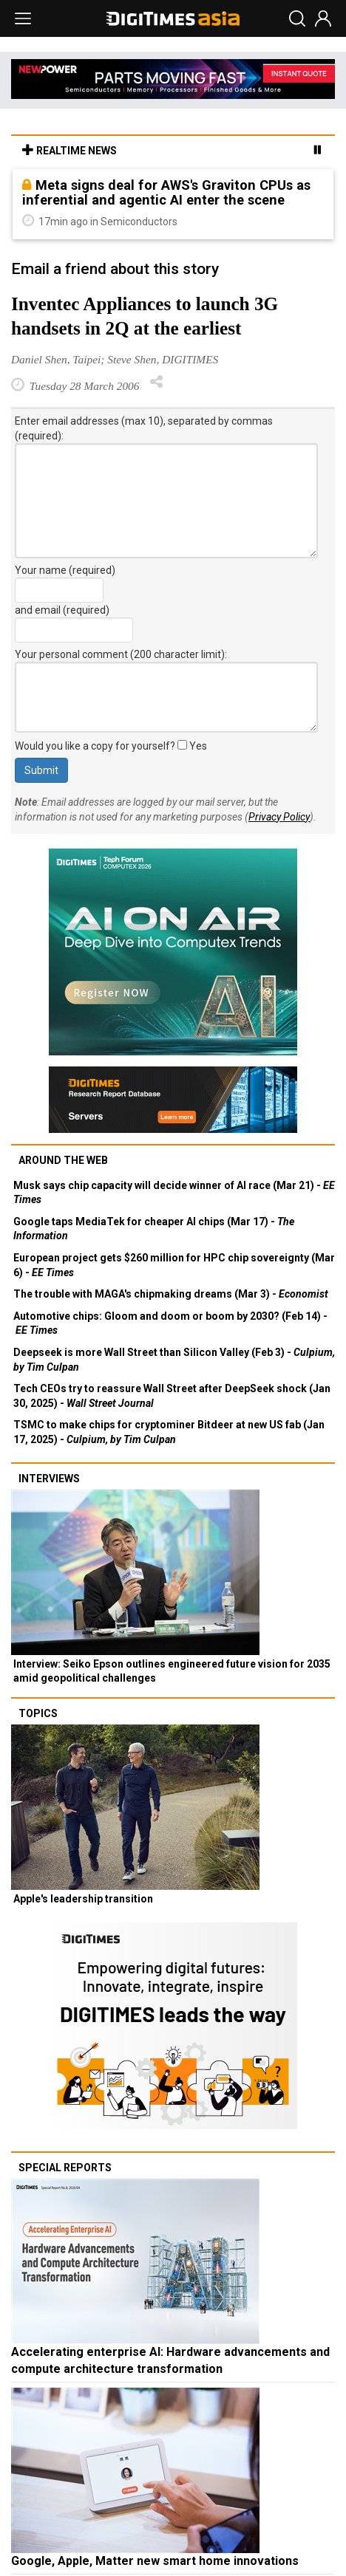 The image size is (346, 2576). What do you see at coordinates (65, 2168) in the screenshot?
I see `Special reports` at bounding box center [65, 2168].